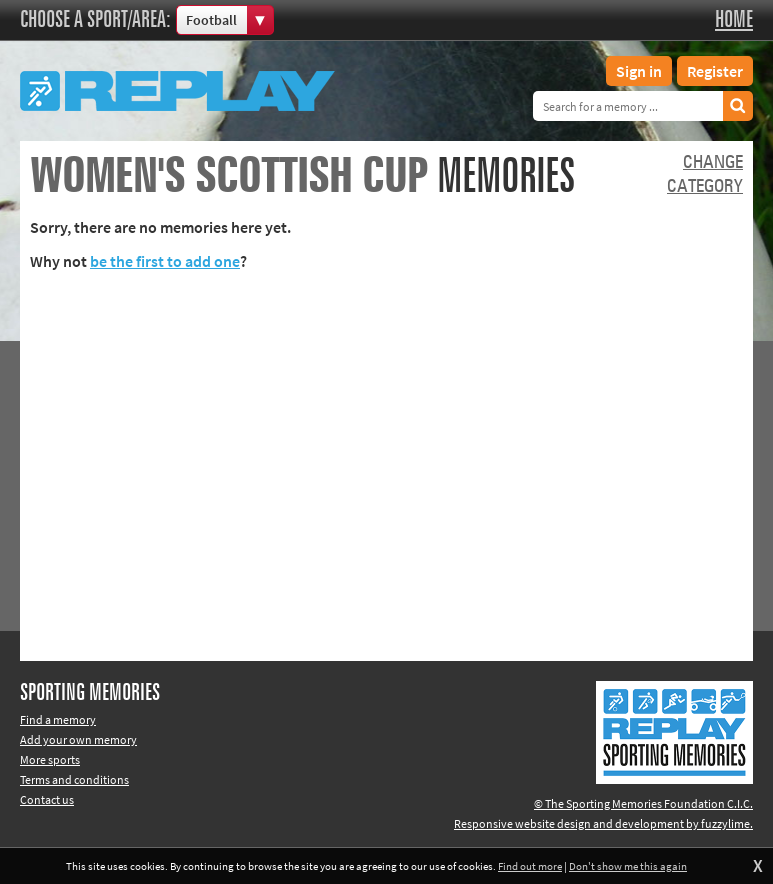 The height and width of the screenshot is (884, 773). What do you see at coordinates (705, 175) in the screenshot?
I see `Changecategory` at bounding box center [705, 175].